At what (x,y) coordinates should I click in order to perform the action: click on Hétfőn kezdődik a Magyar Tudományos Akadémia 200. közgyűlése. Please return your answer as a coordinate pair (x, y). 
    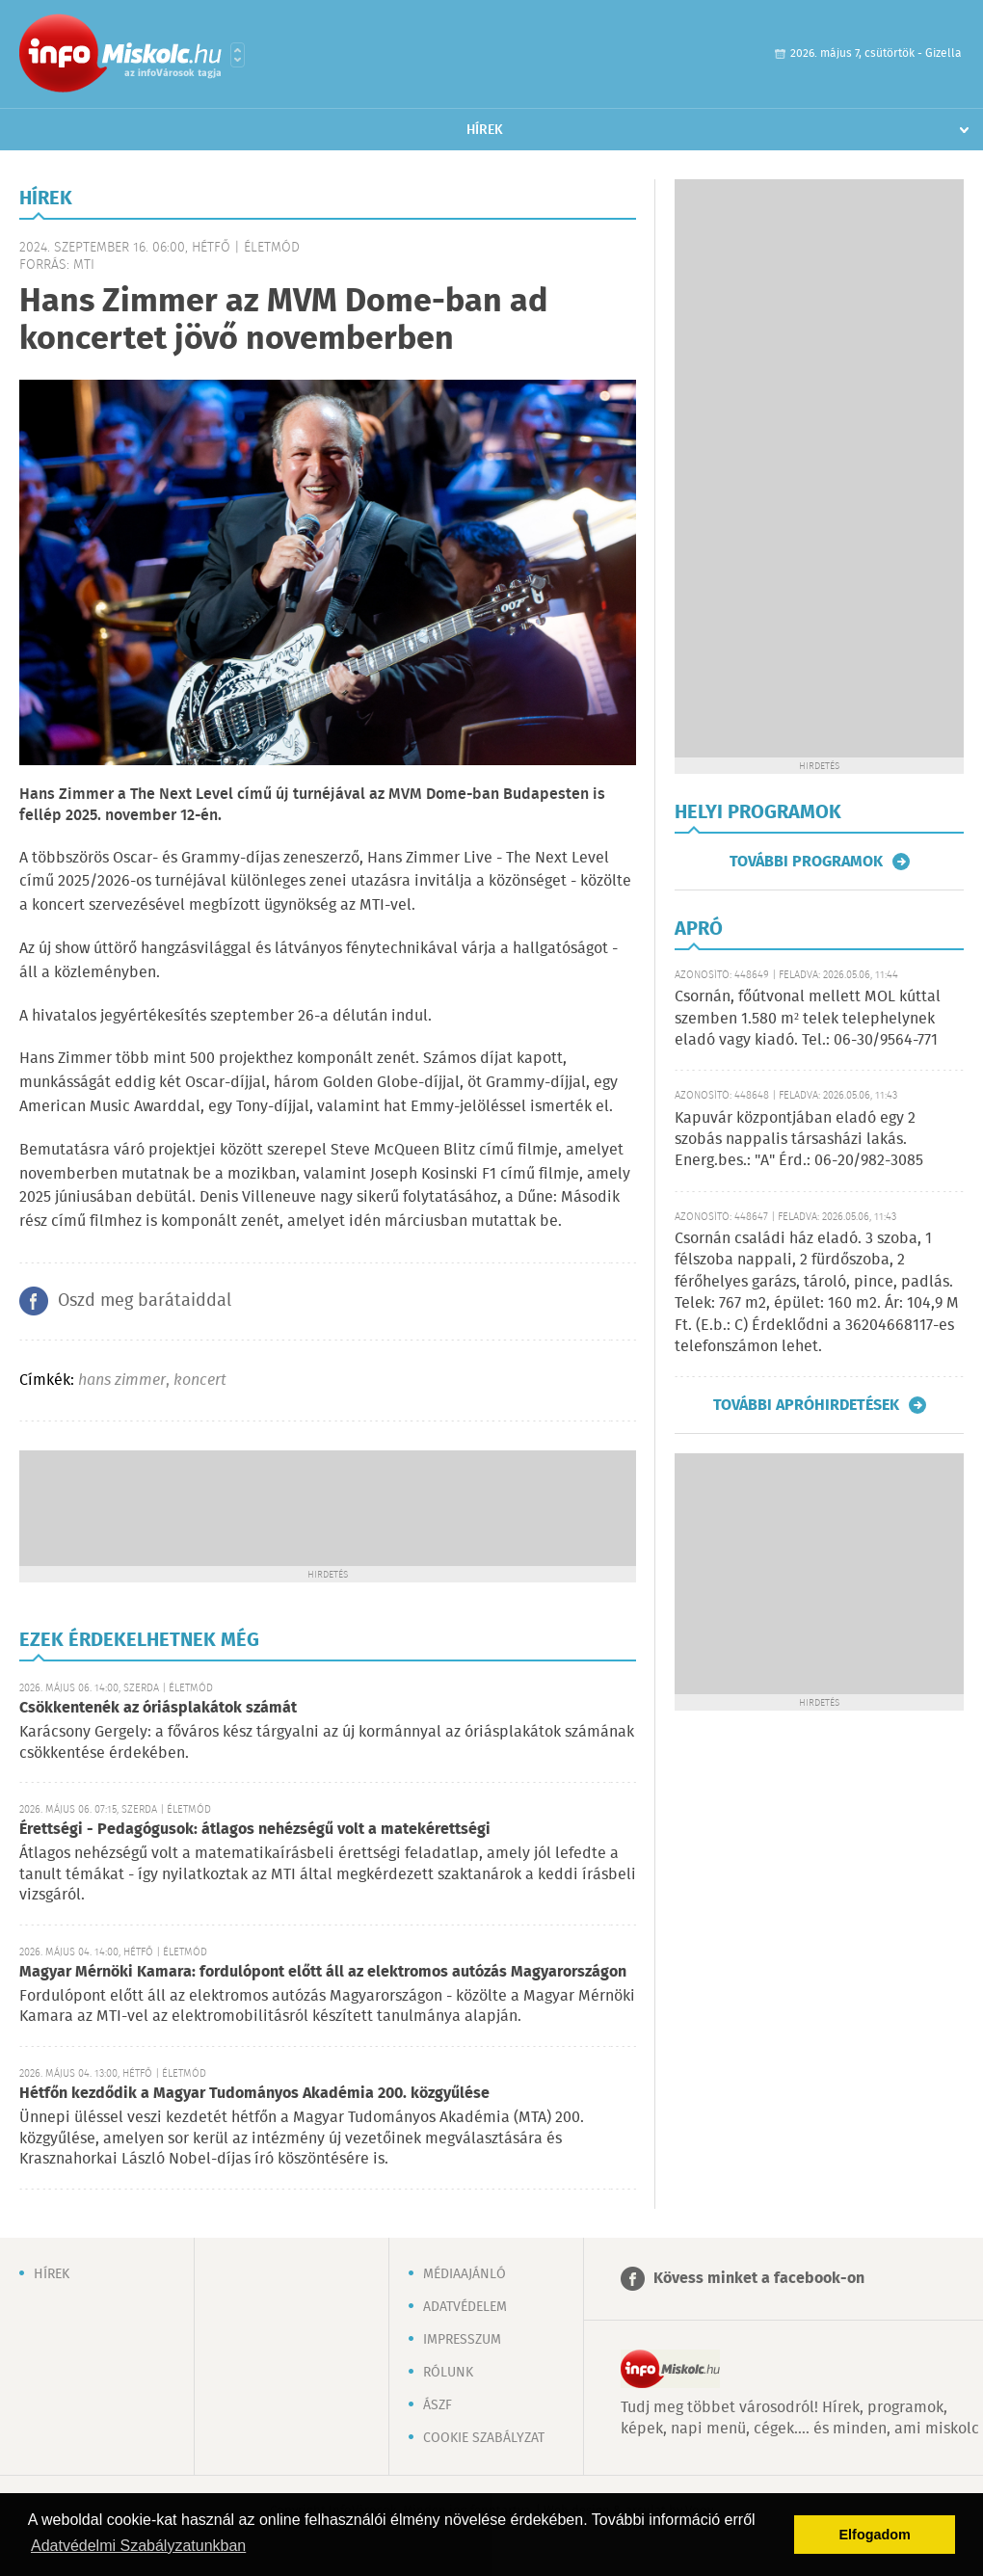
    Looking at the image, I should click on (254, 2094).